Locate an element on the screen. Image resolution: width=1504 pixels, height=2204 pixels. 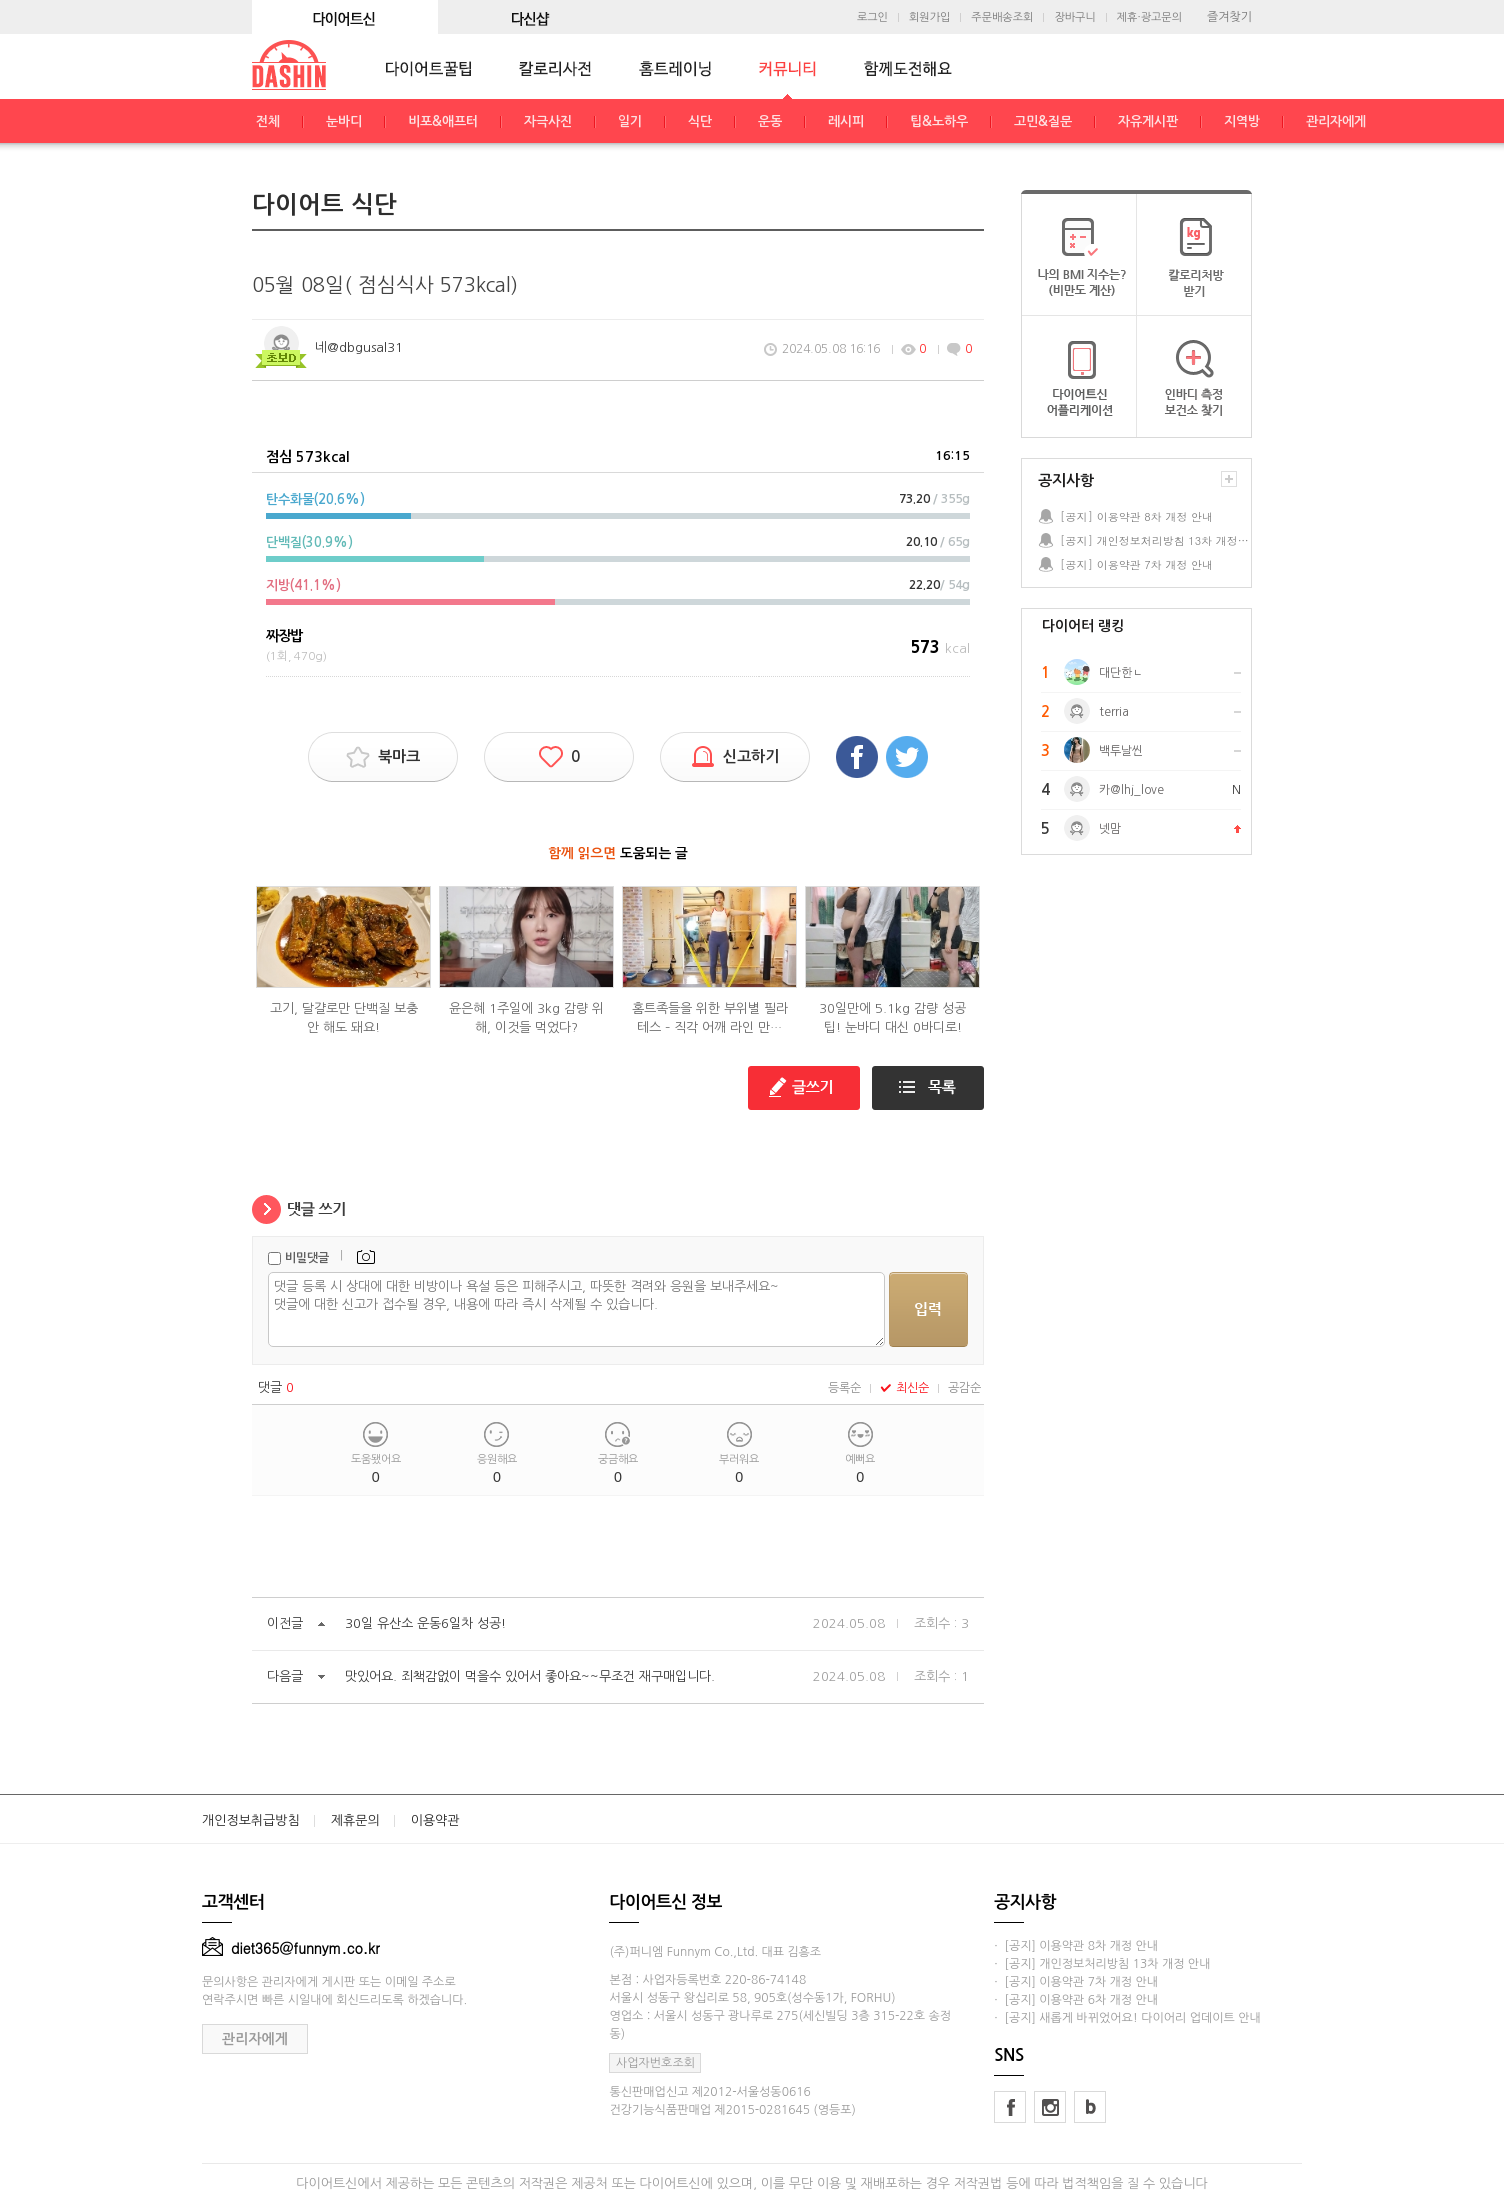
전체 is located at coordinates (268, 121).